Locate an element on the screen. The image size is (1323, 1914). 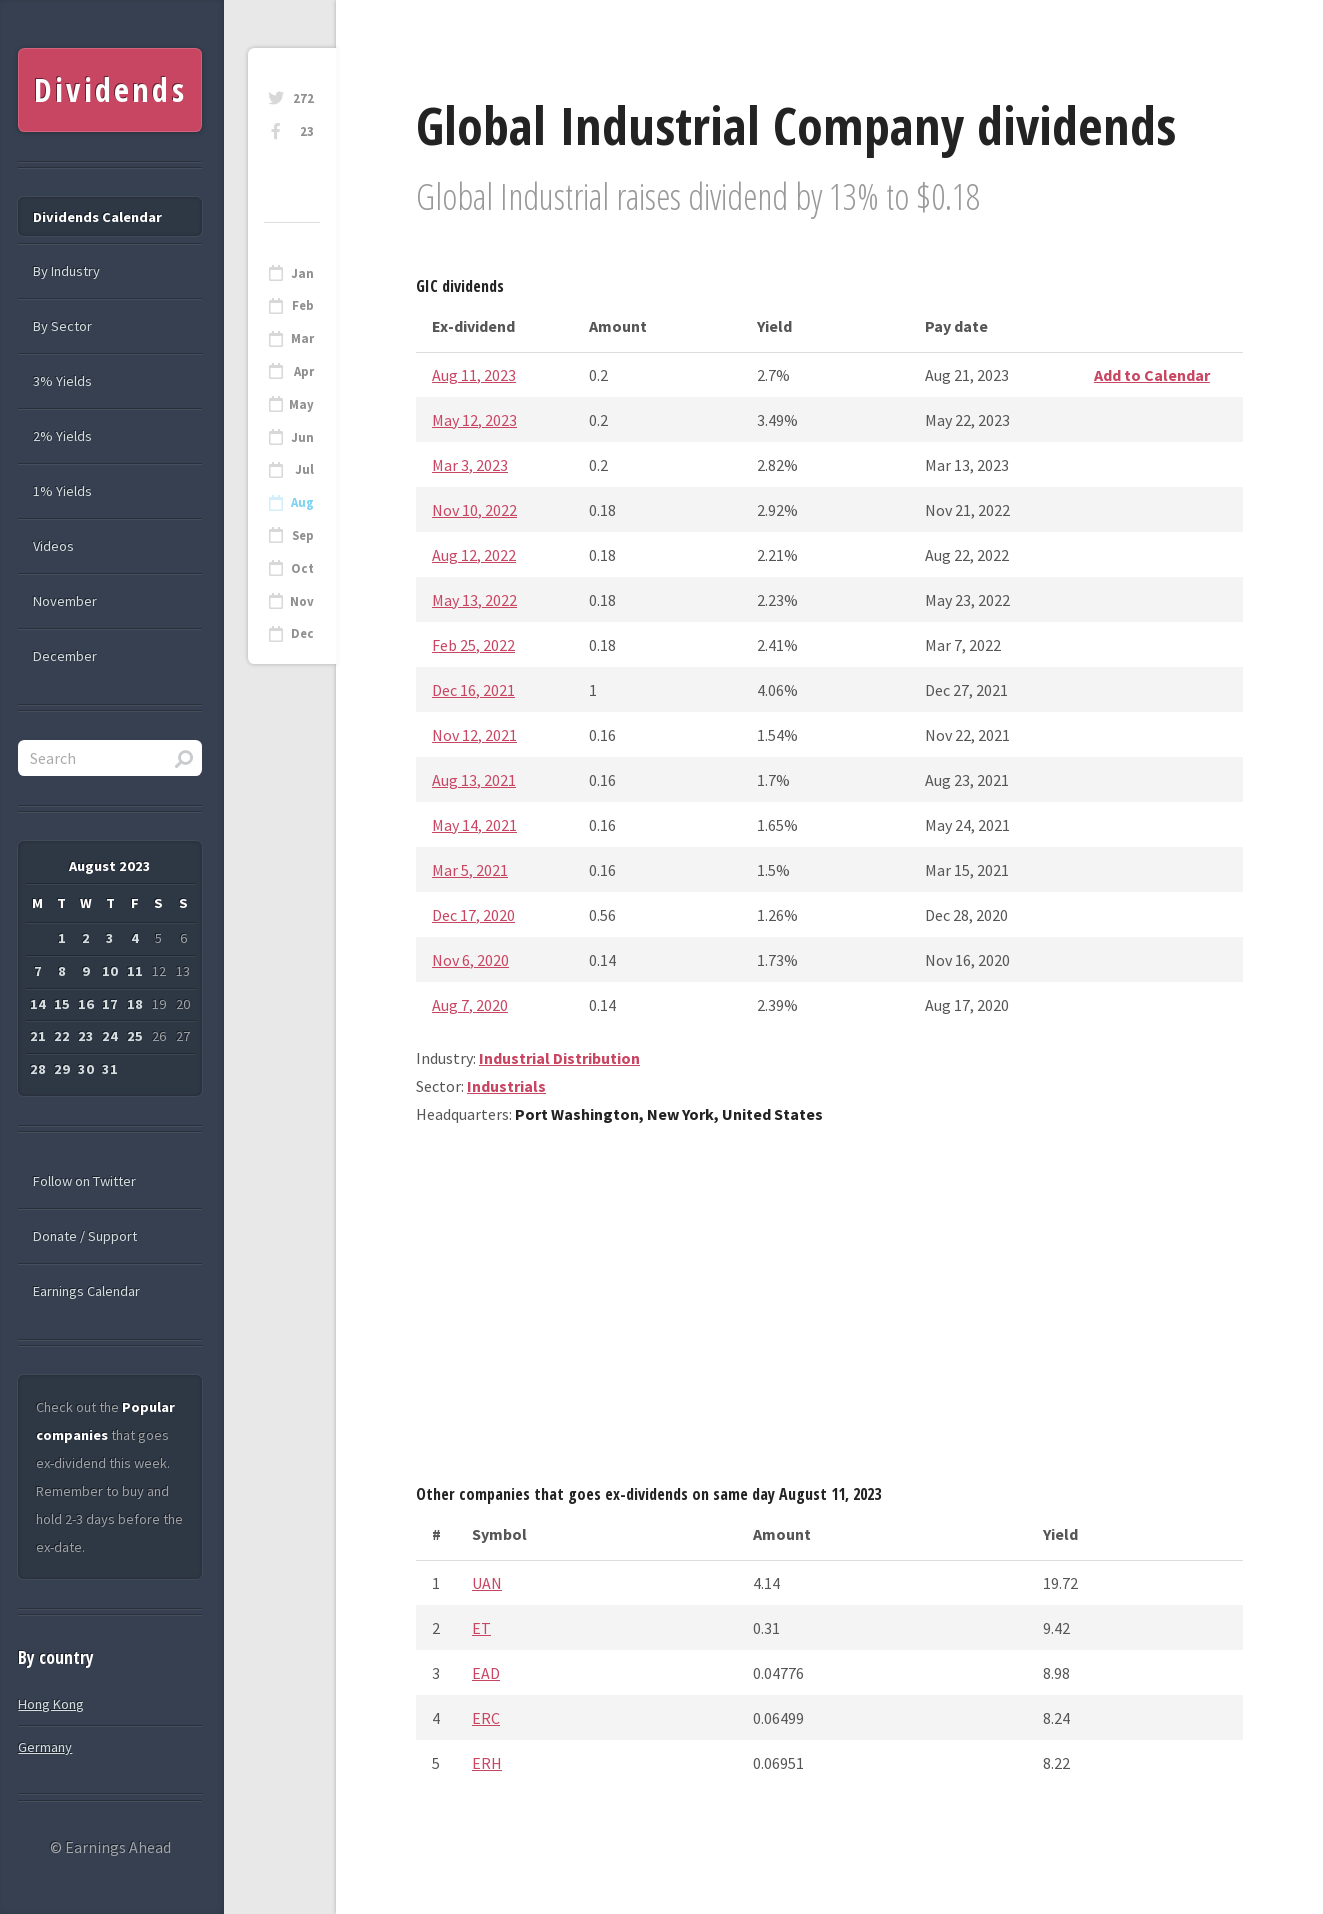
Dec 17, 2020 is located at coordinates (473, 915).